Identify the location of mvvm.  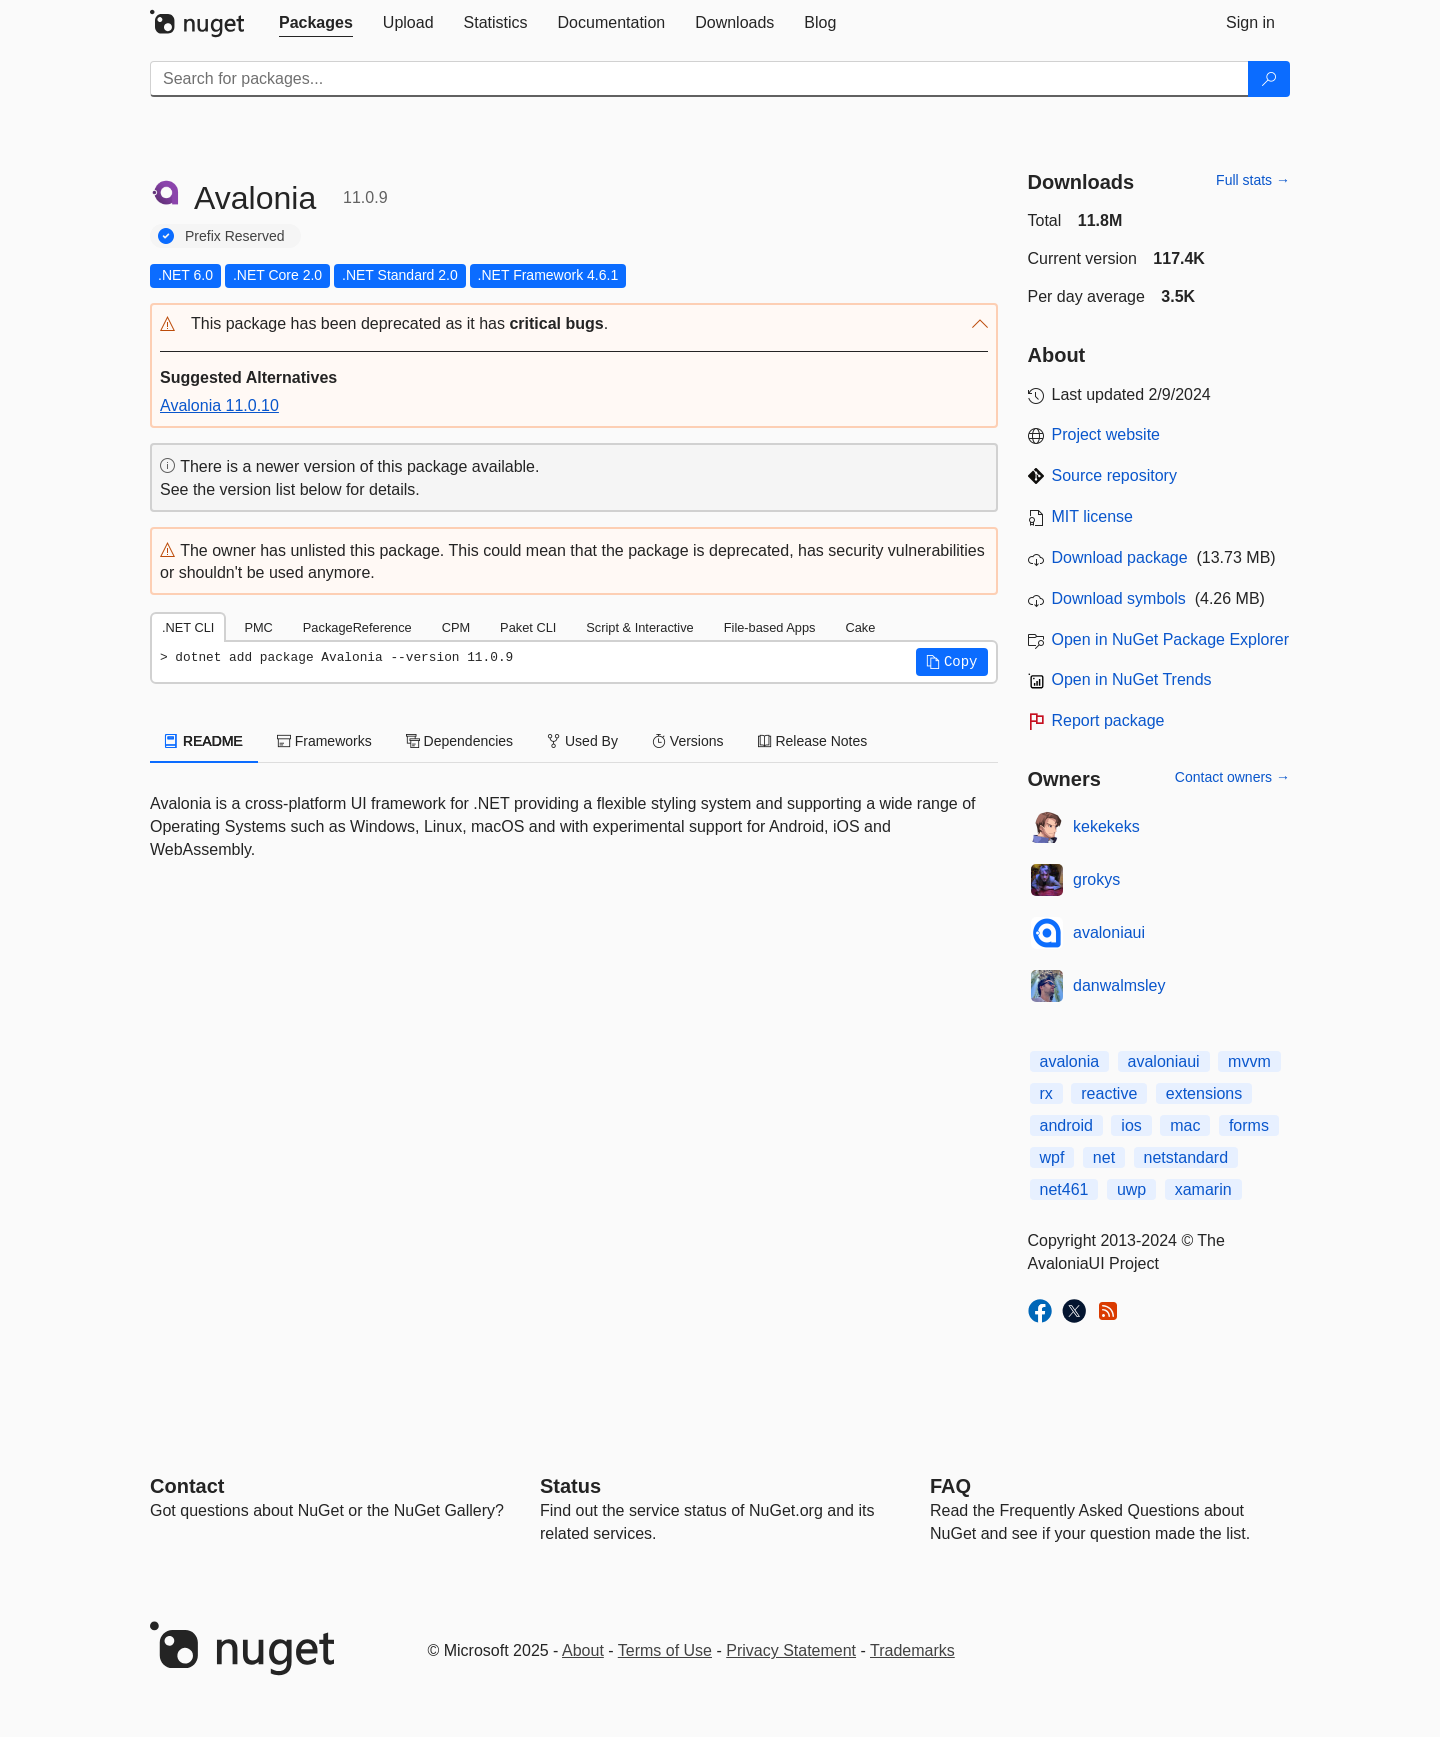
(1249, 1061).